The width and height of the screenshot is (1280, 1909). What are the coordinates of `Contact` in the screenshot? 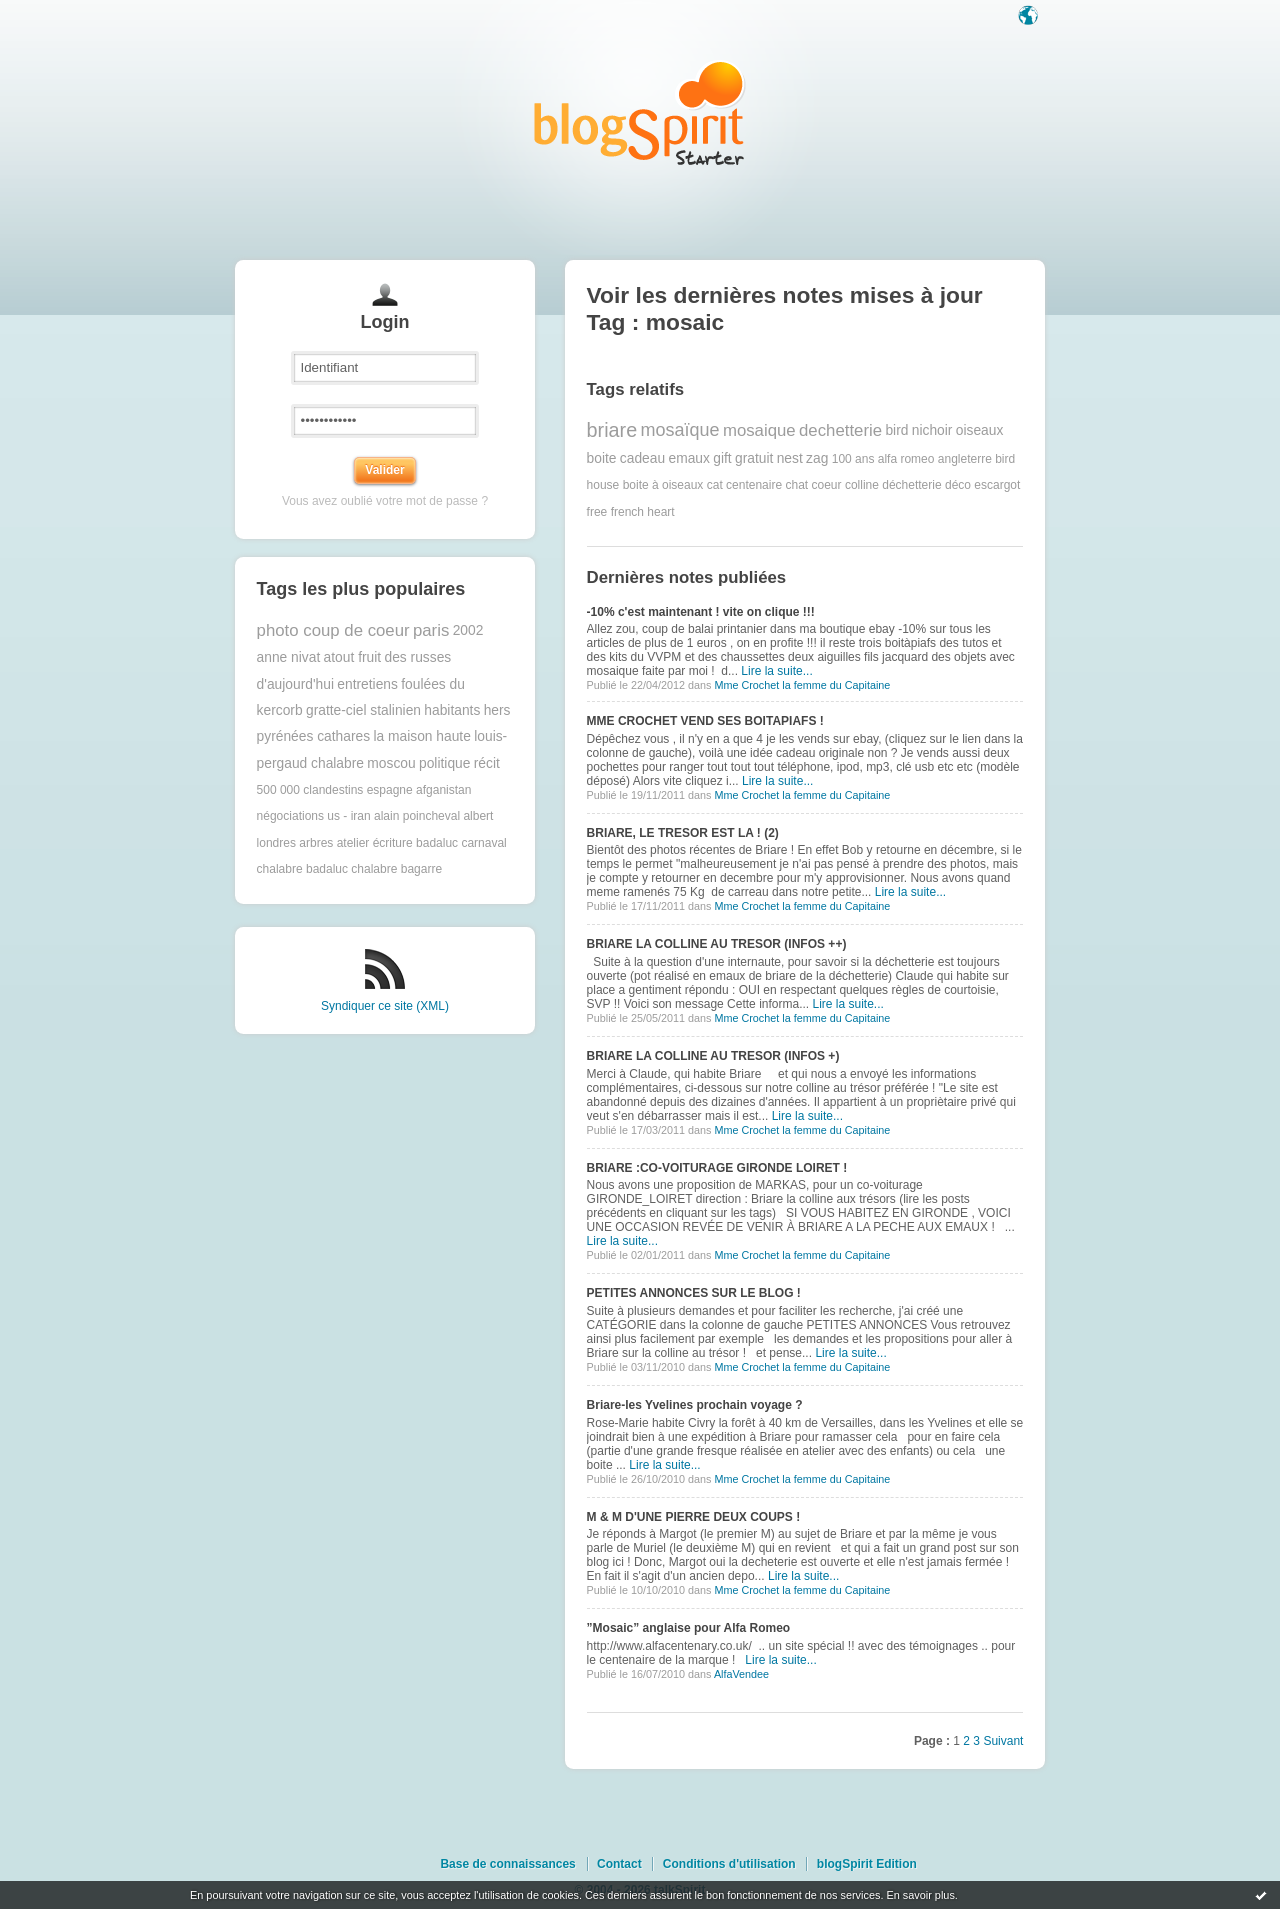 It's located at (619, 1864).